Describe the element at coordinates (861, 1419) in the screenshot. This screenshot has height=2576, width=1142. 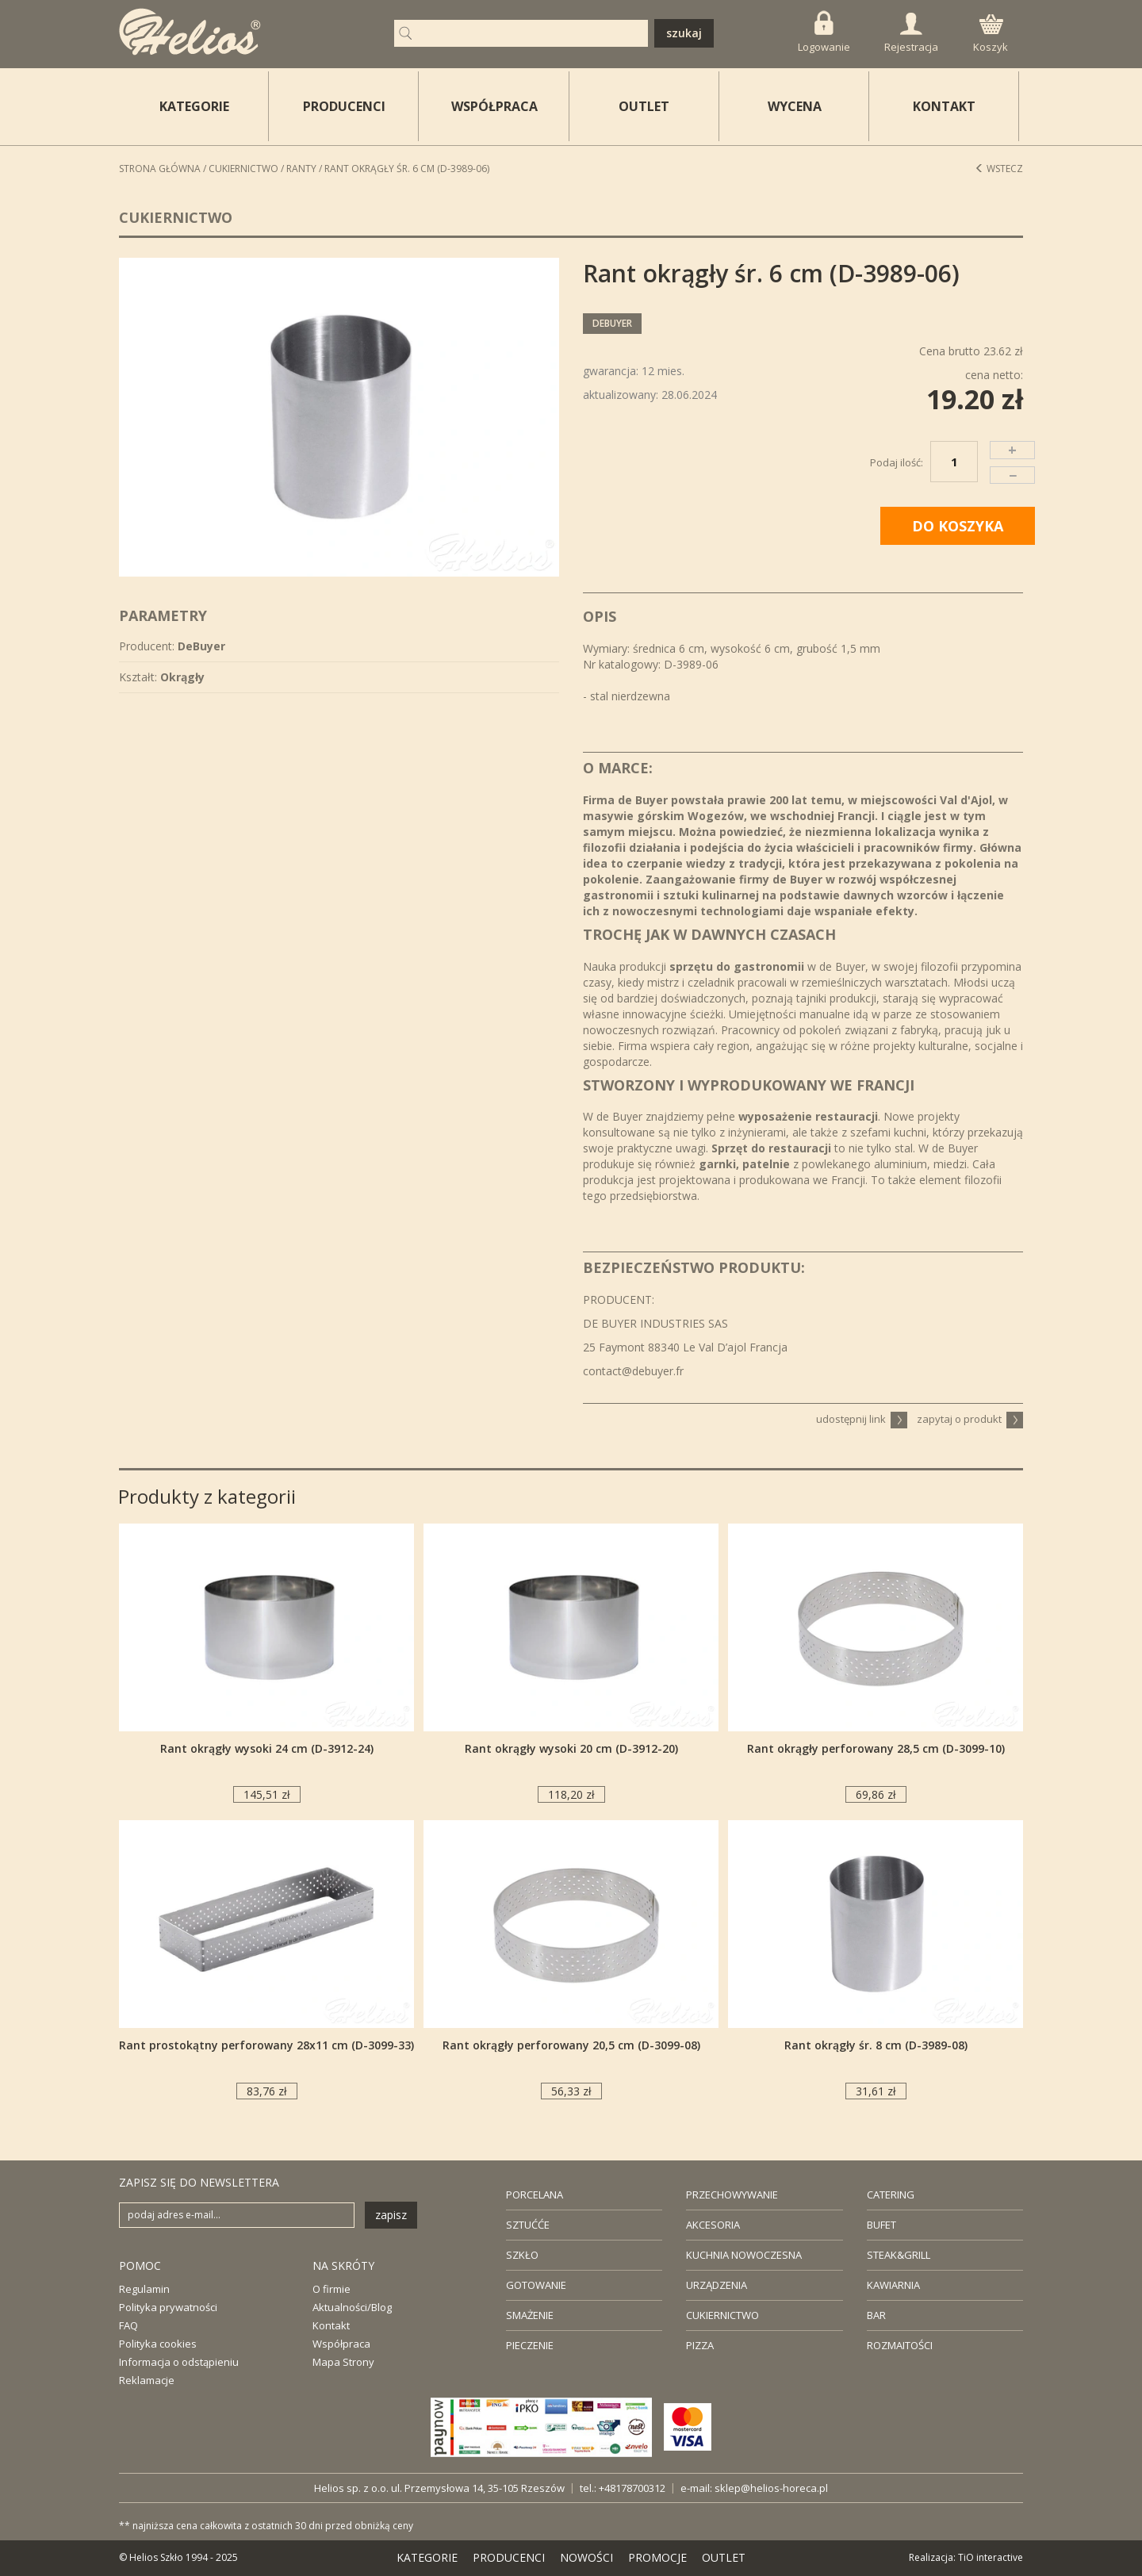
I see `udostępnij link` at that location.